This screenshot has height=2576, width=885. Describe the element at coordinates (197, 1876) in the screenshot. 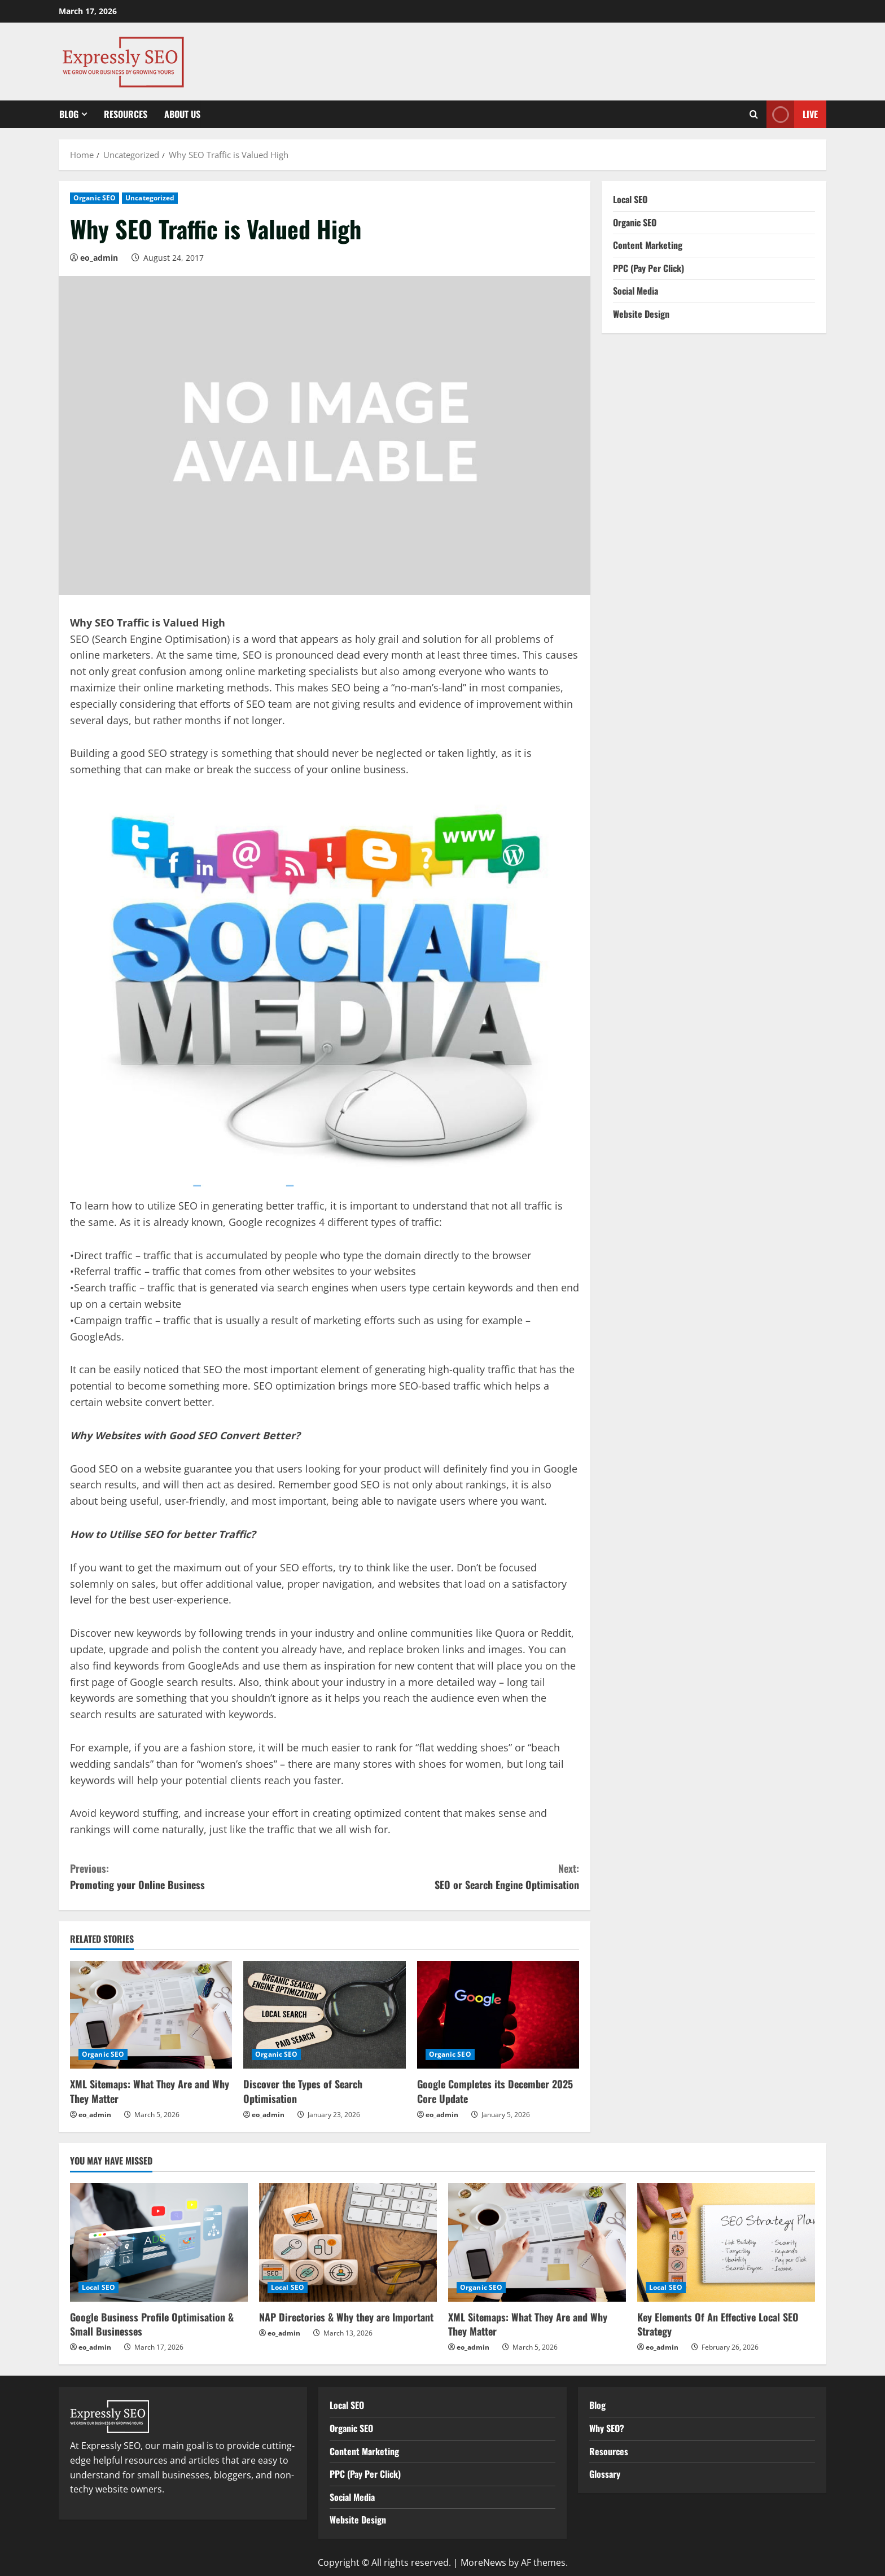

I see `Promoting your Online Business` at that location.